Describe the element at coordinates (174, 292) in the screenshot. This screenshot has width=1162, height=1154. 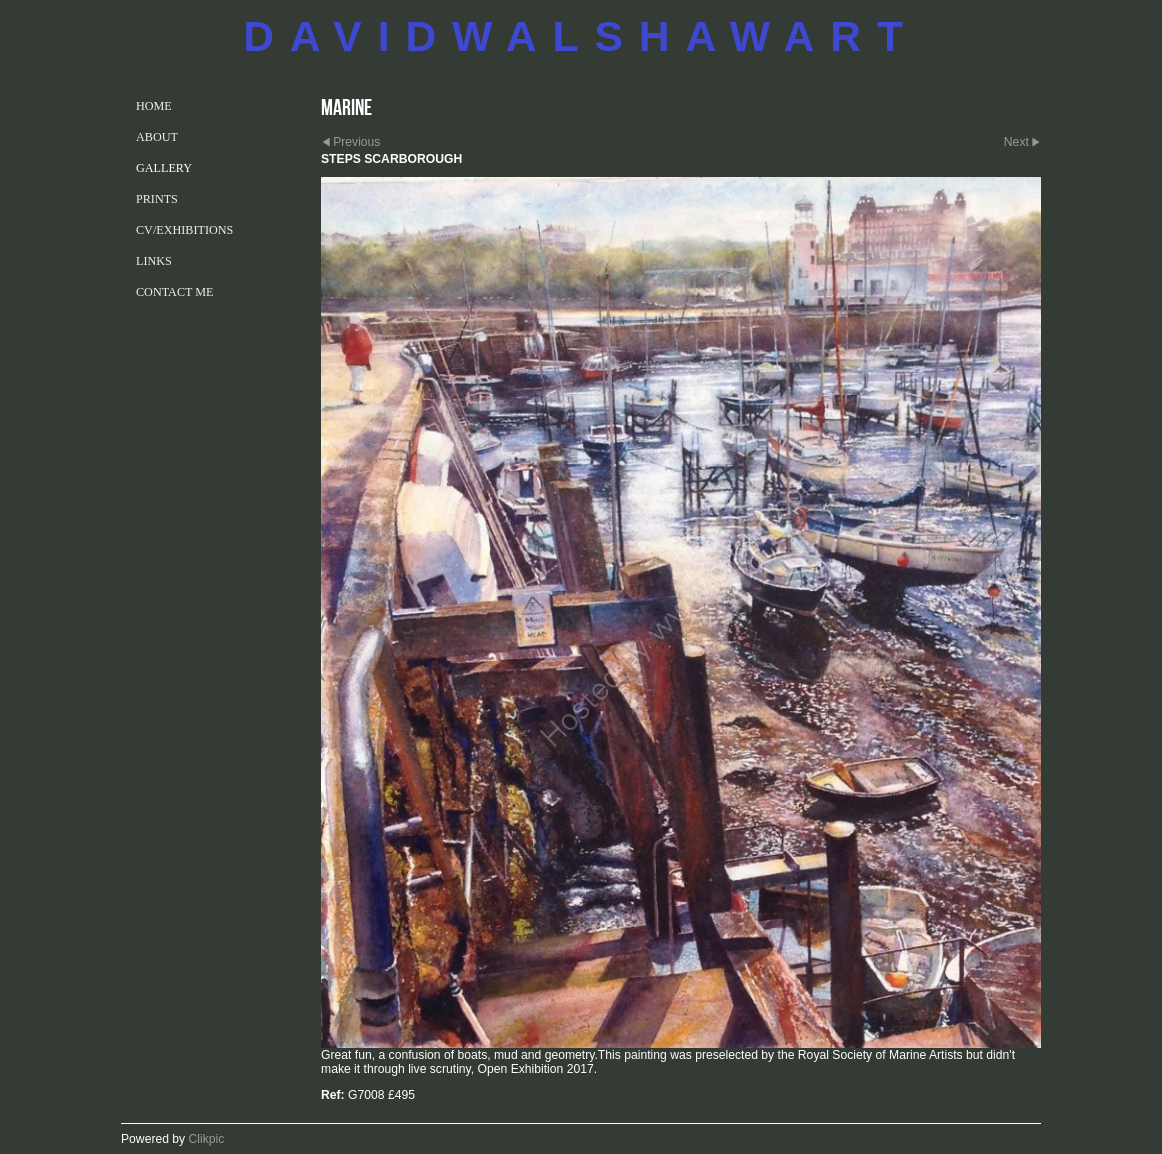
I see `CONTACT ME` at that location.